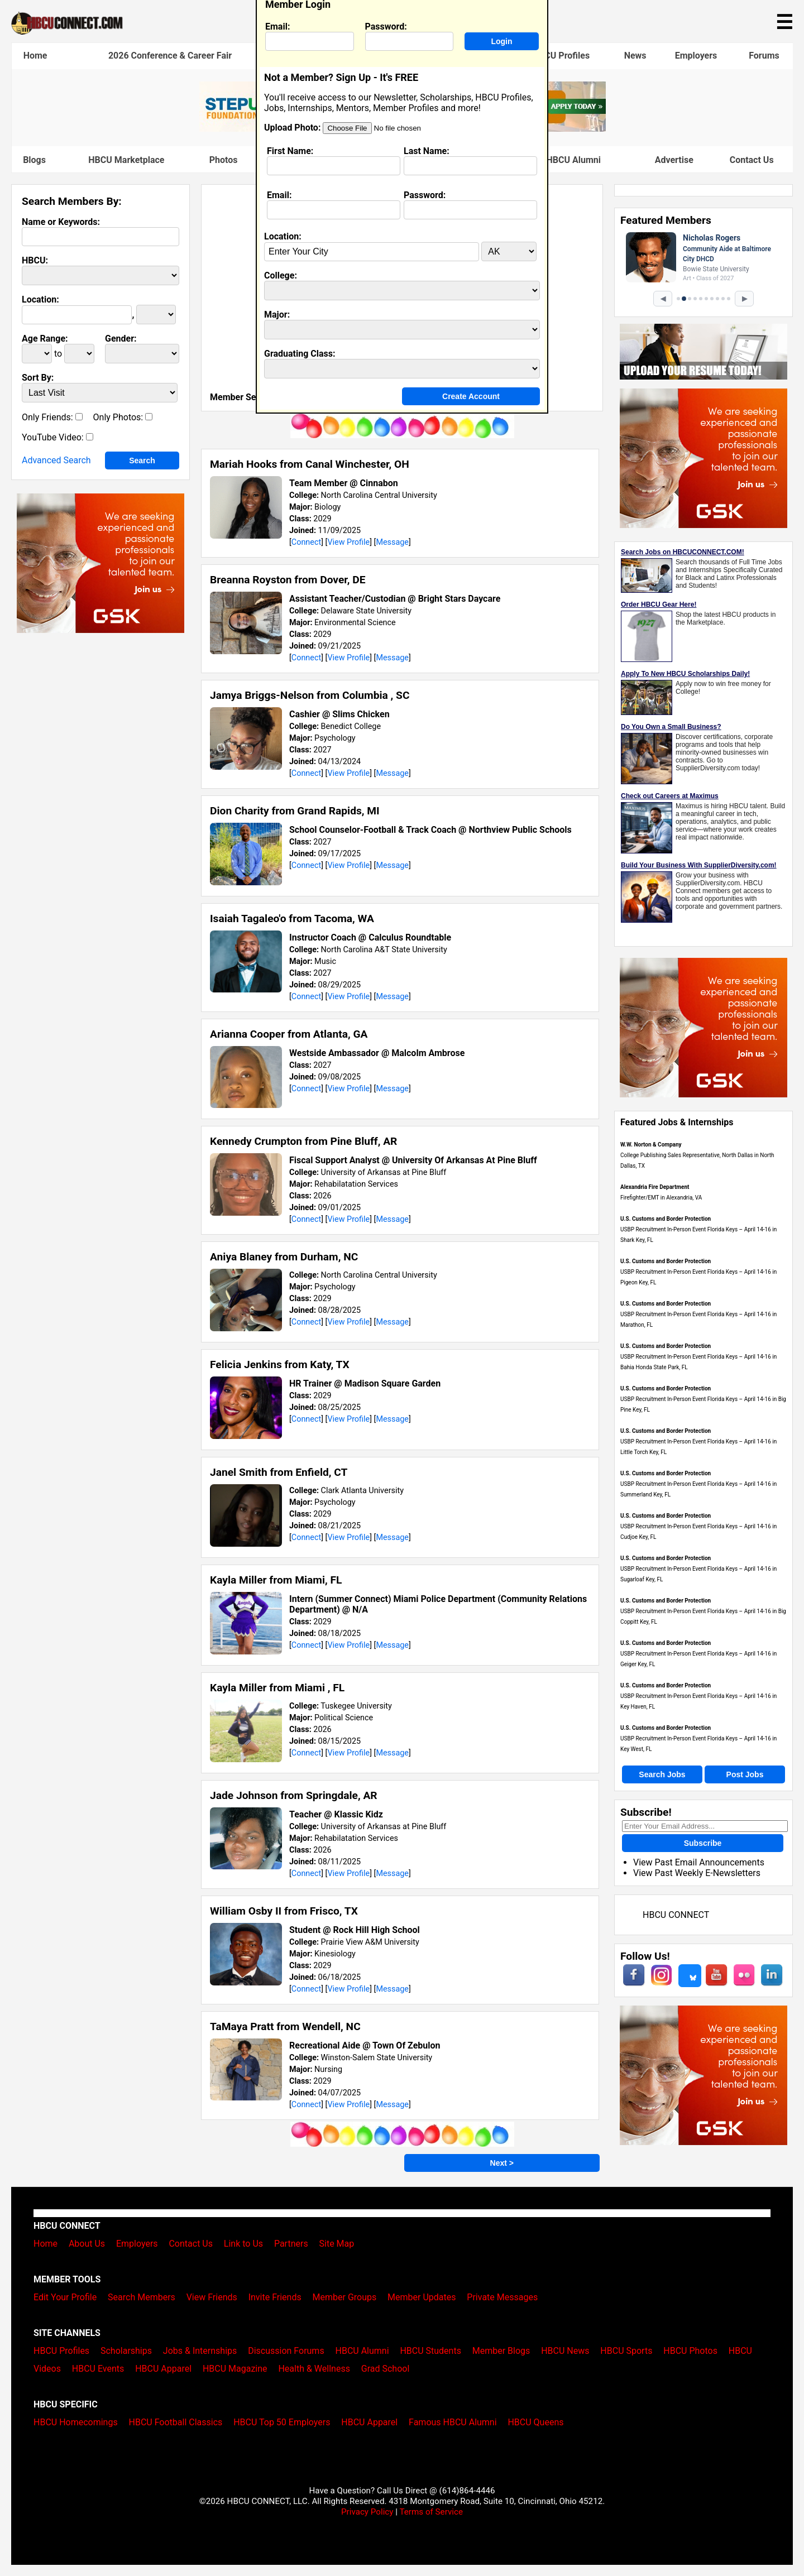  I want to click on HBCU Football Classics, so click(176, 2422).